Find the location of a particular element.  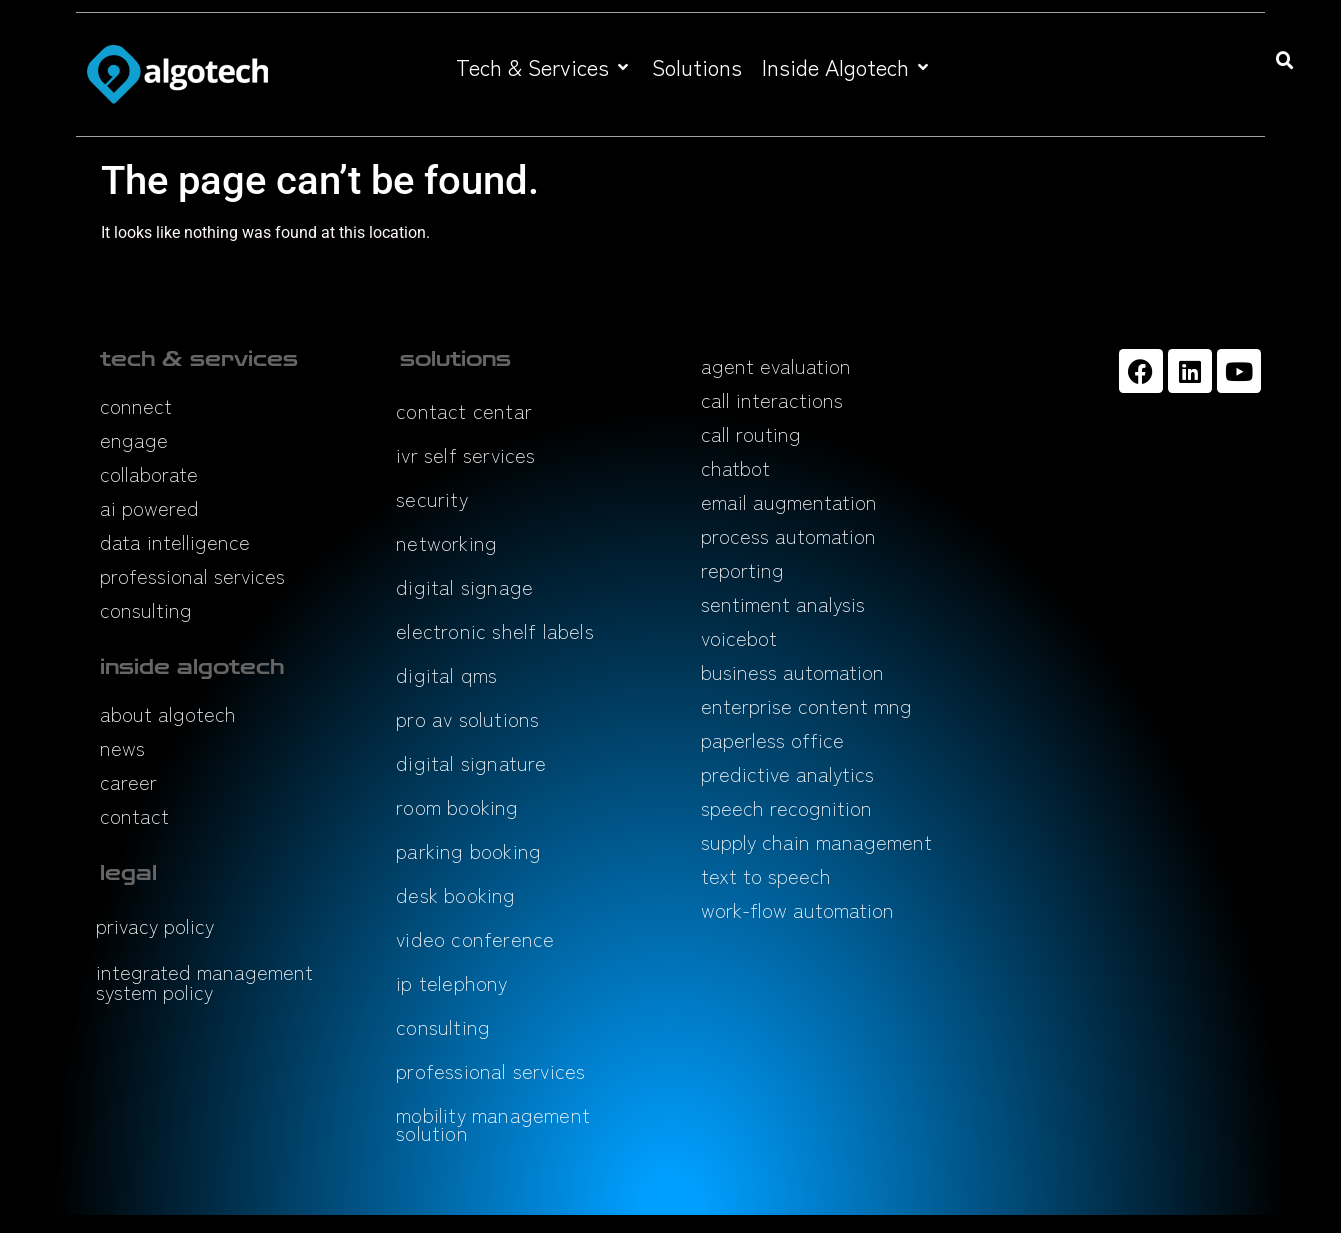

video conference is located at coordinates (475, 938).